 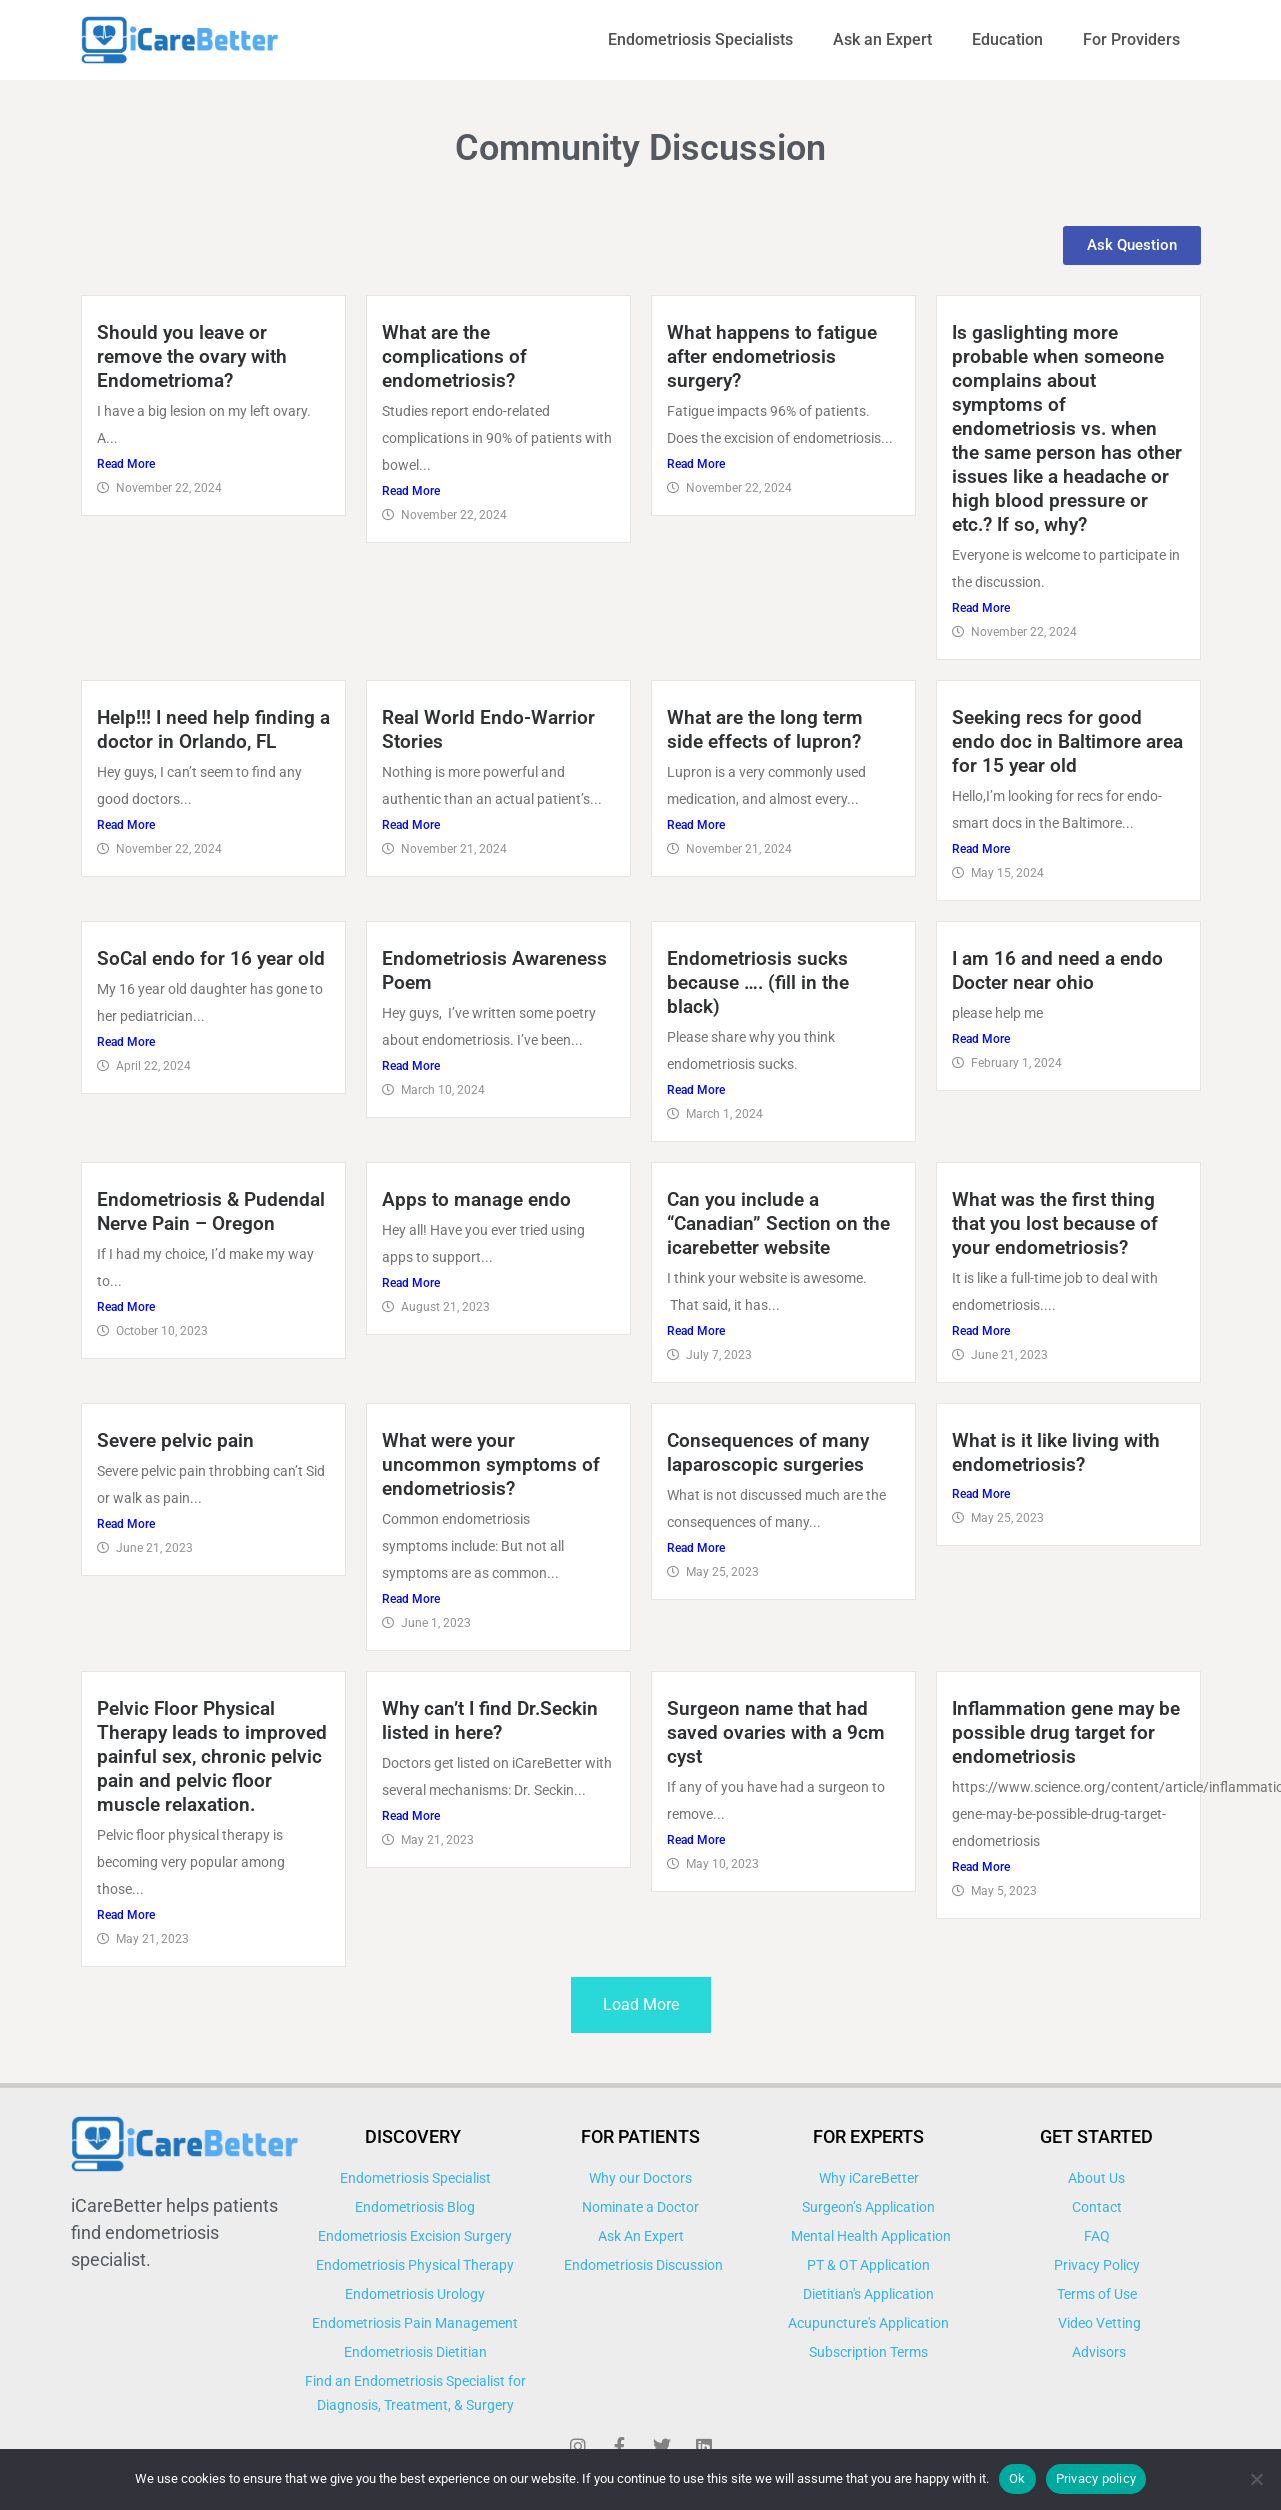 I want to click on Seeking recs for good endo doc in Baltimore area for 15 year old, so click(x=1067, y=741).